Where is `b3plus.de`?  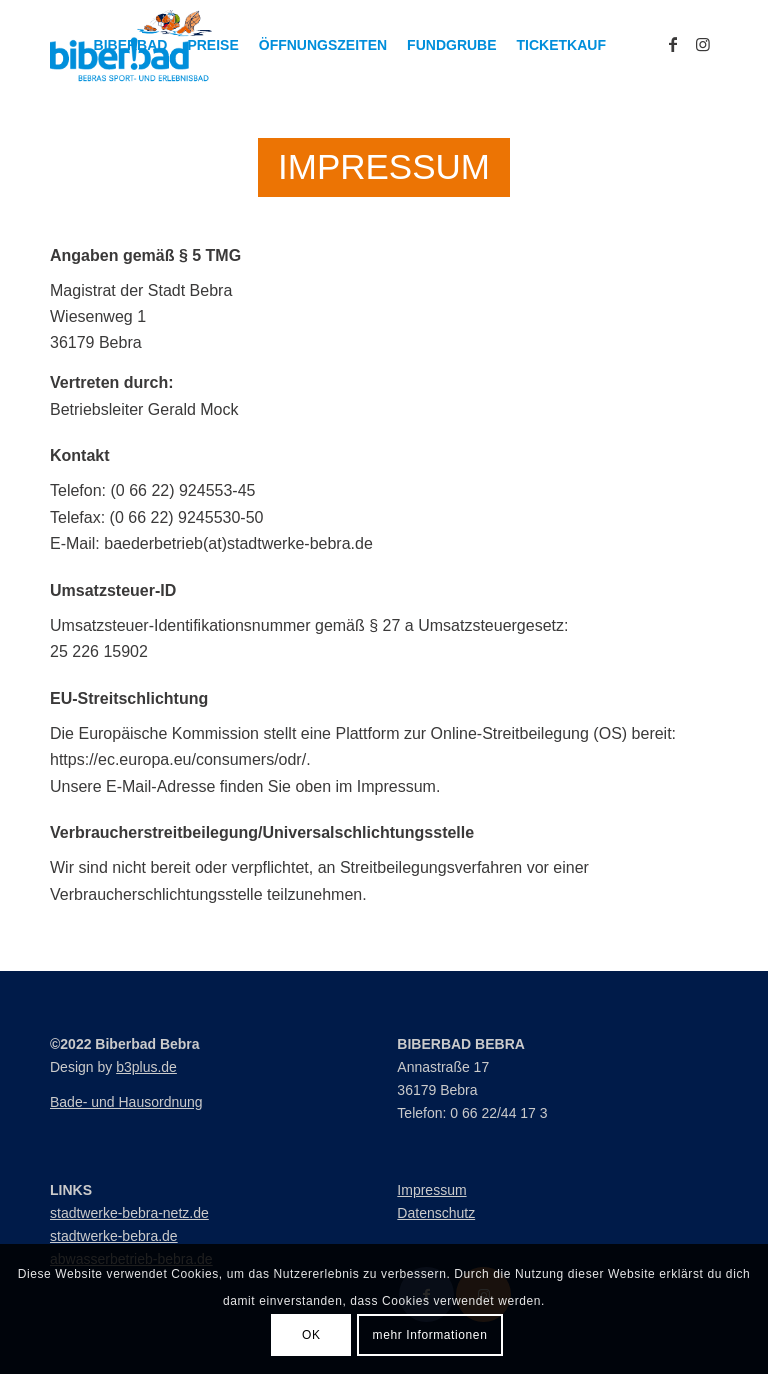 b3plus.de is located at coordinates (146, 1067).